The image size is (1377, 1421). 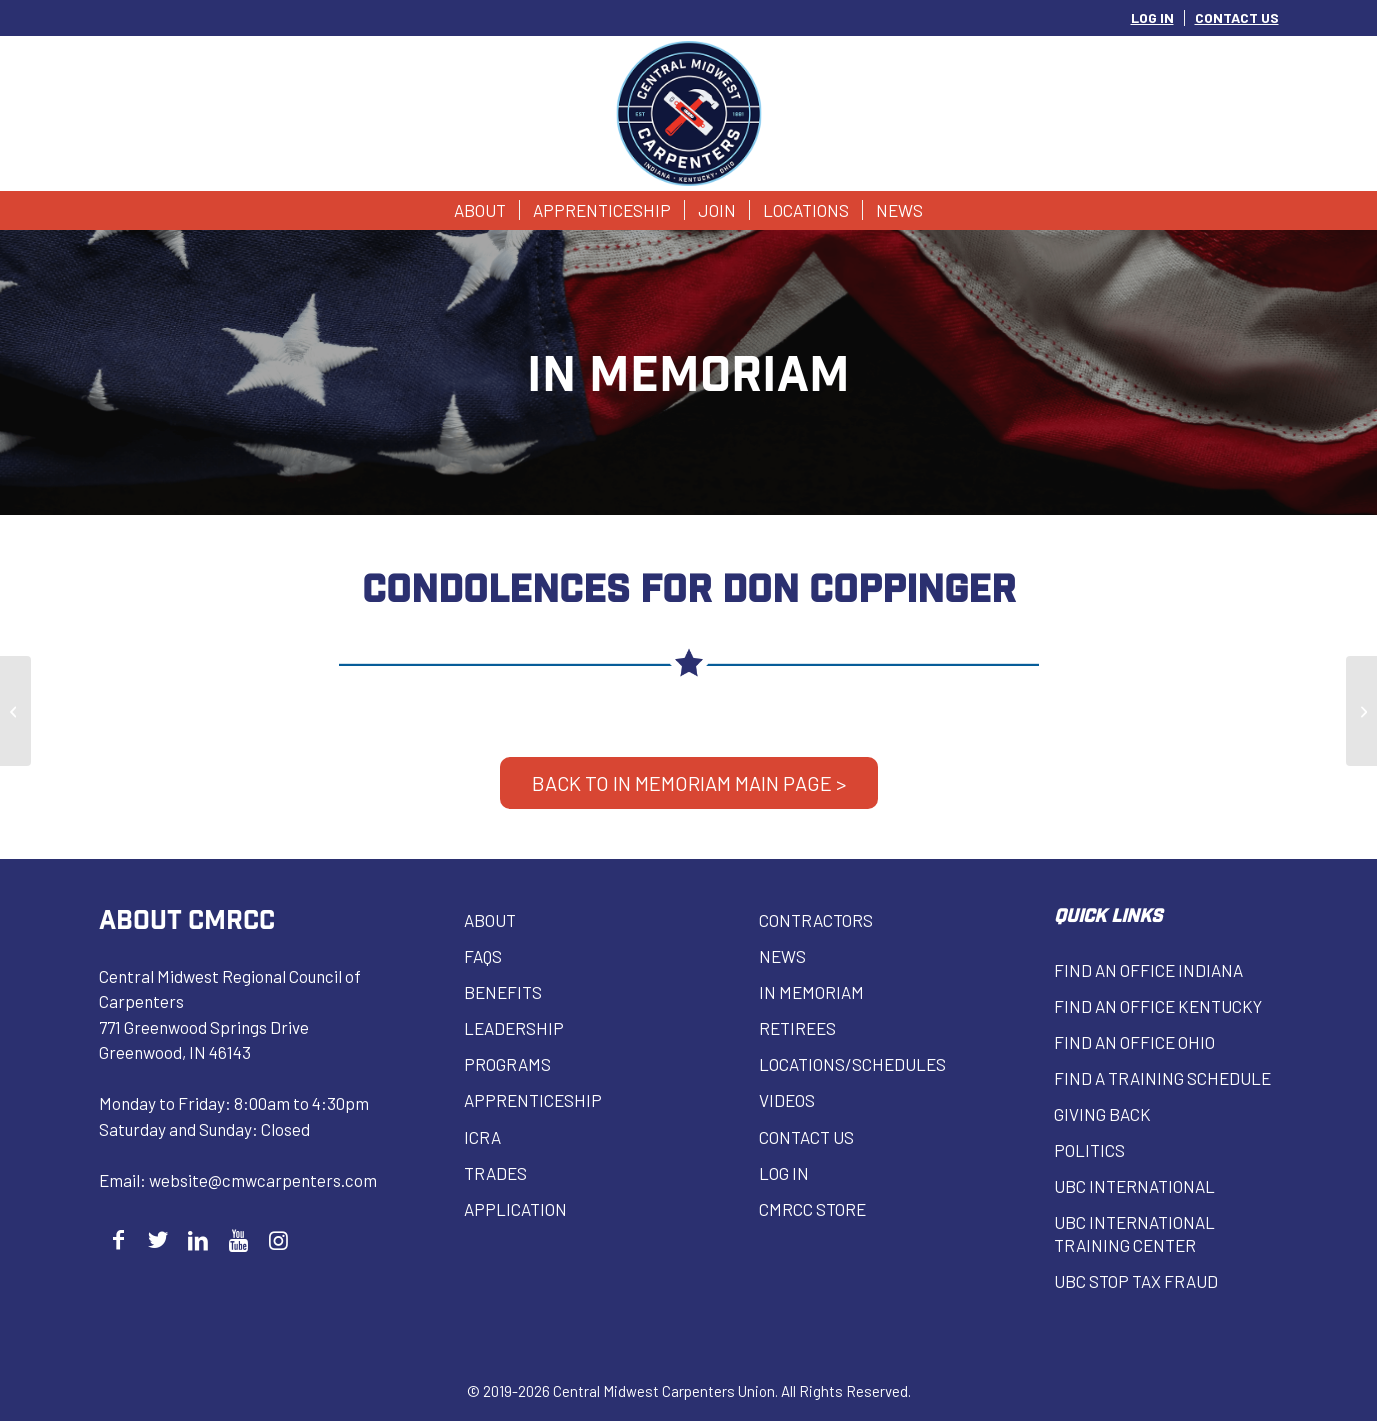 I want to click on Log in, so click(x=784, y=1173).